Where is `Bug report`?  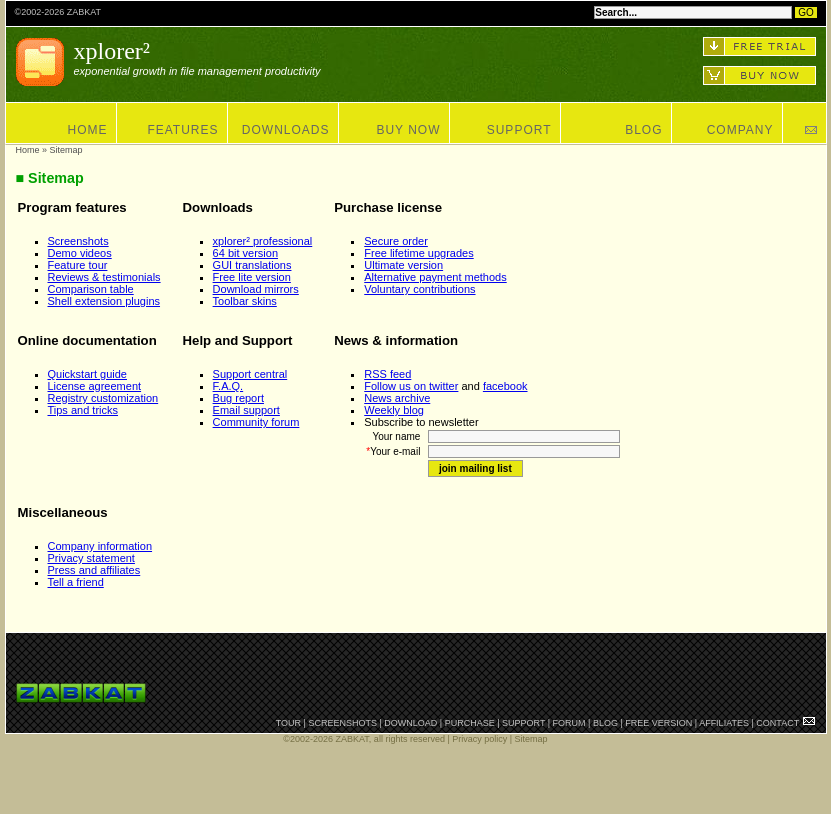 Bug report is located at coordinates (238, 398).